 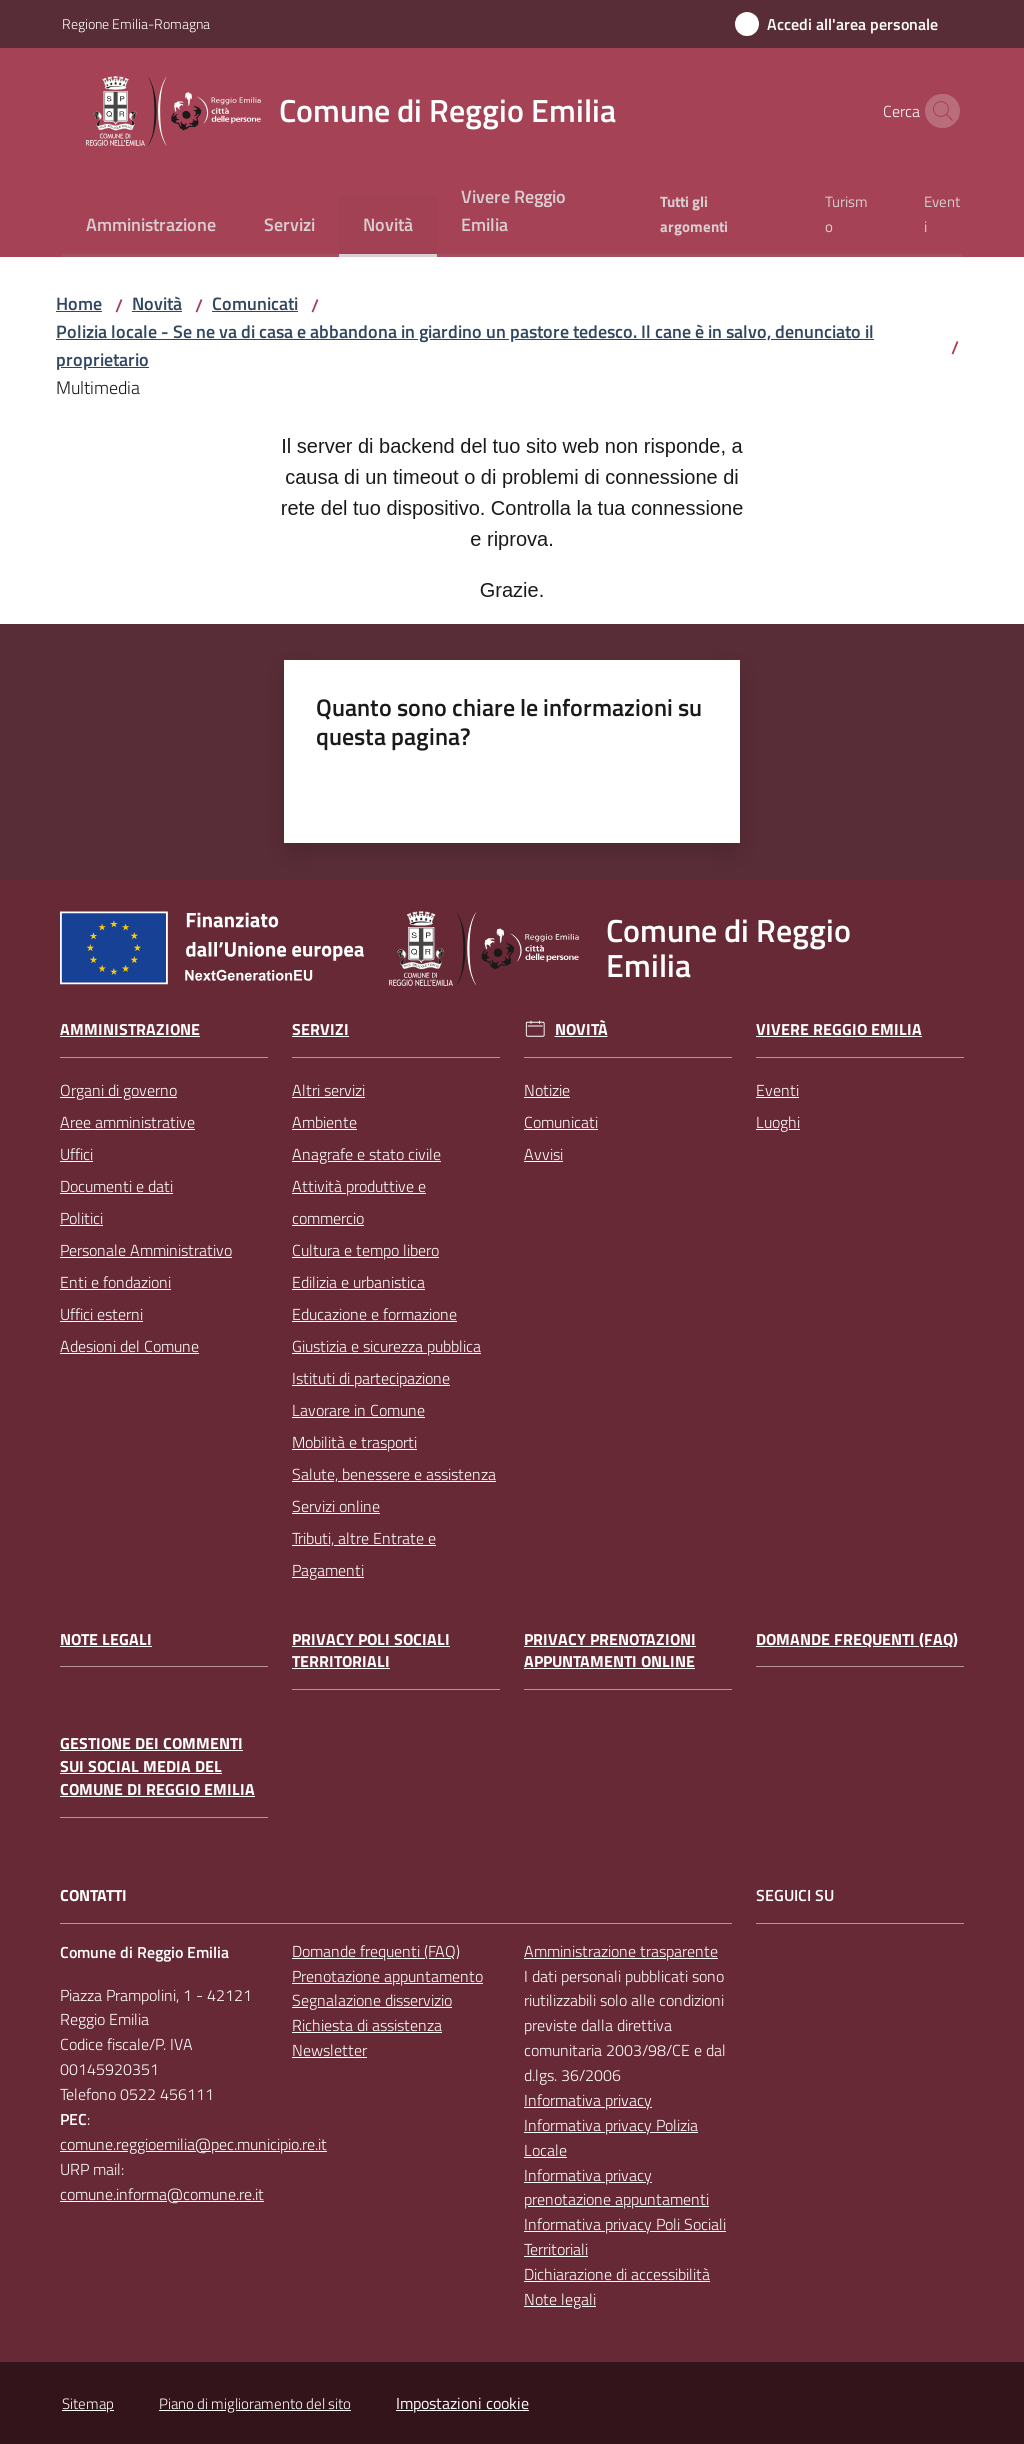 What do you see at coordinates (547, 1090) in the screenshot?
I see `Notizie` at bounding box center [547, 1090].